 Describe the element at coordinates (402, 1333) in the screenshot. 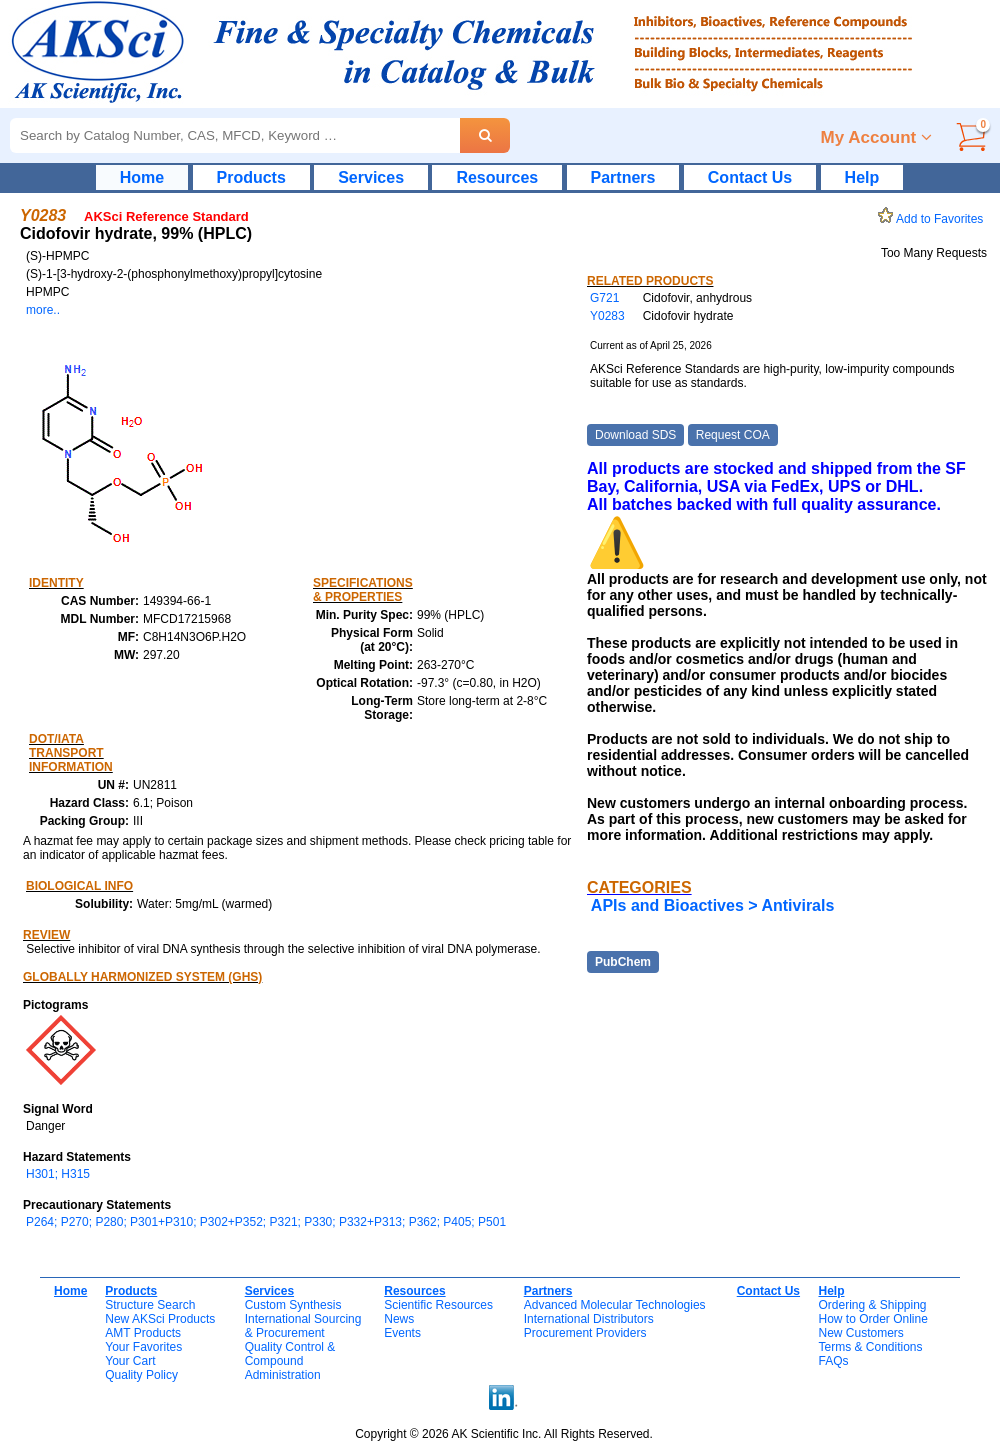

I see `Events` at that location.